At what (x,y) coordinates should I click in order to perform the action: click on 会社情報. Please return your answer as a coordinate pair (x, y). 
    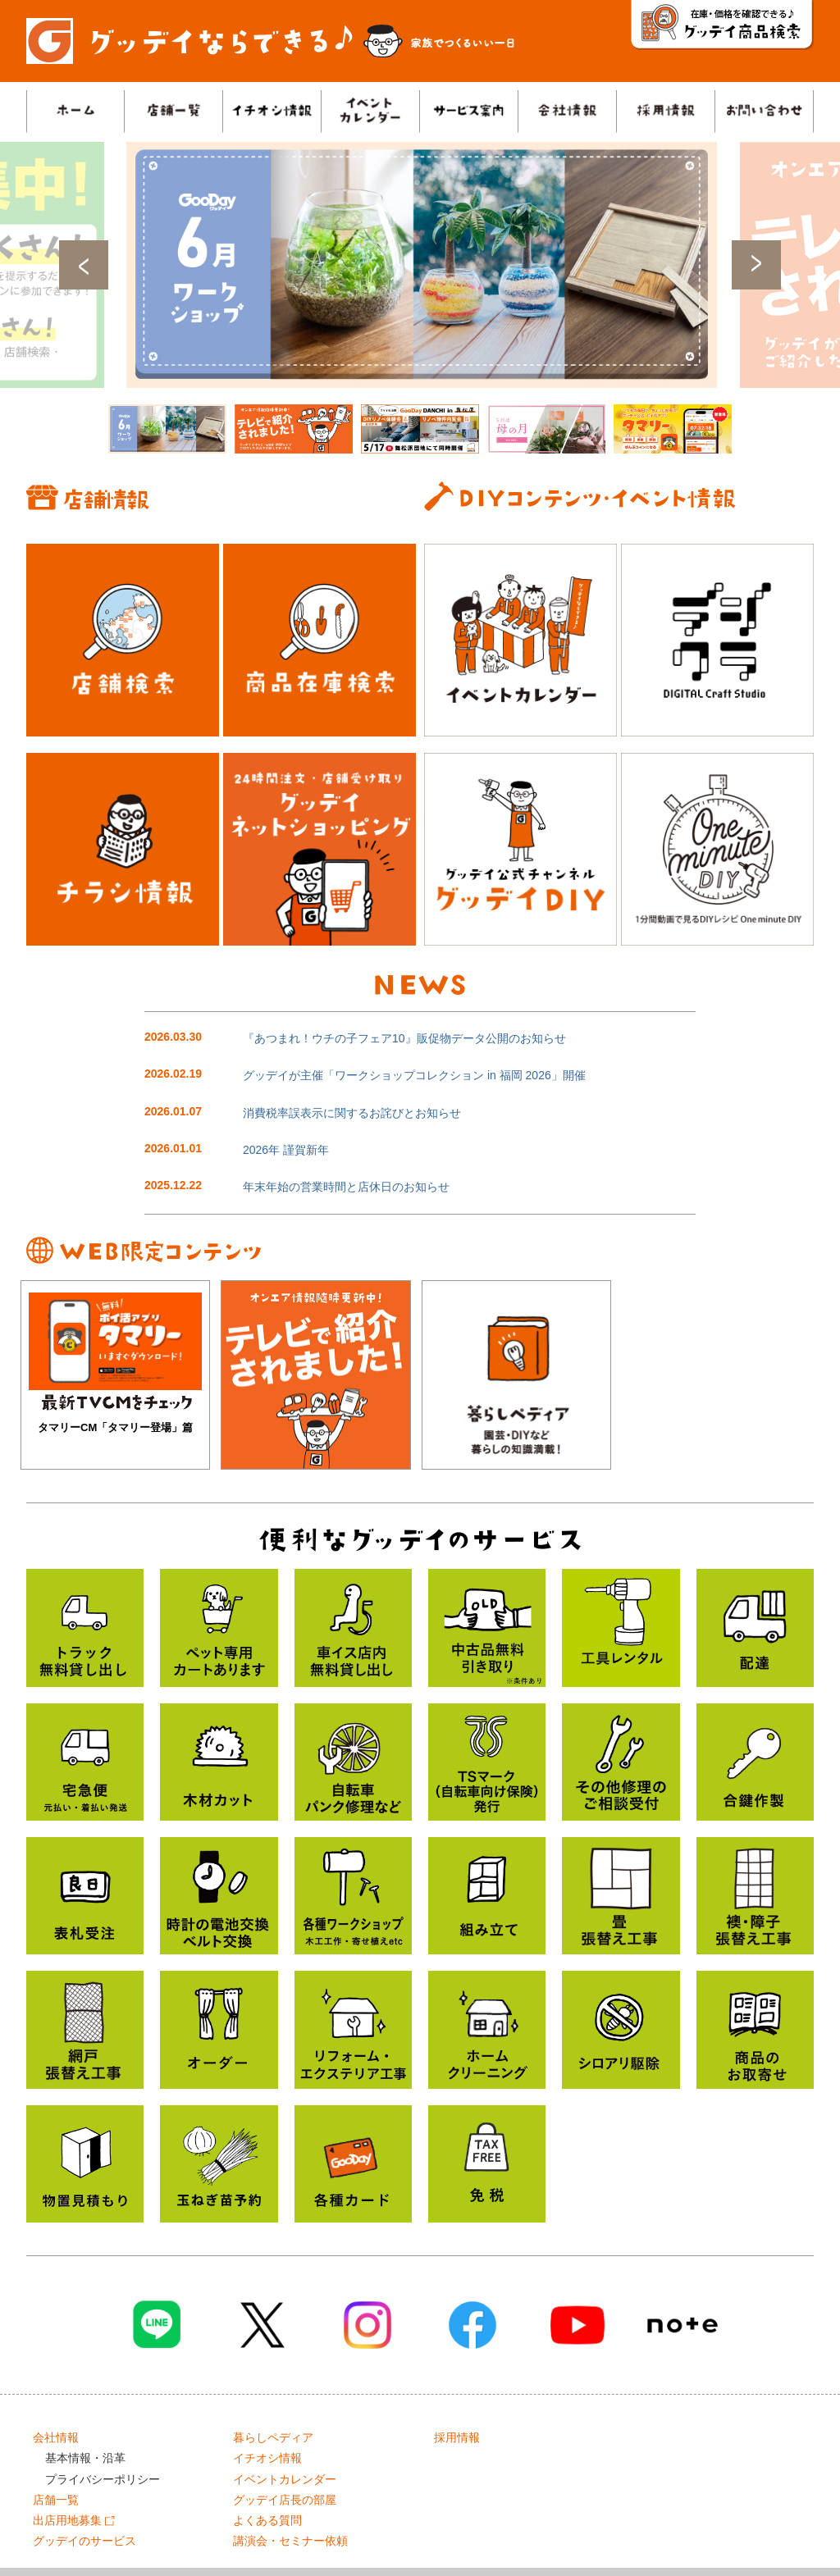
    Looking at the image, I should click on (56, 2437).